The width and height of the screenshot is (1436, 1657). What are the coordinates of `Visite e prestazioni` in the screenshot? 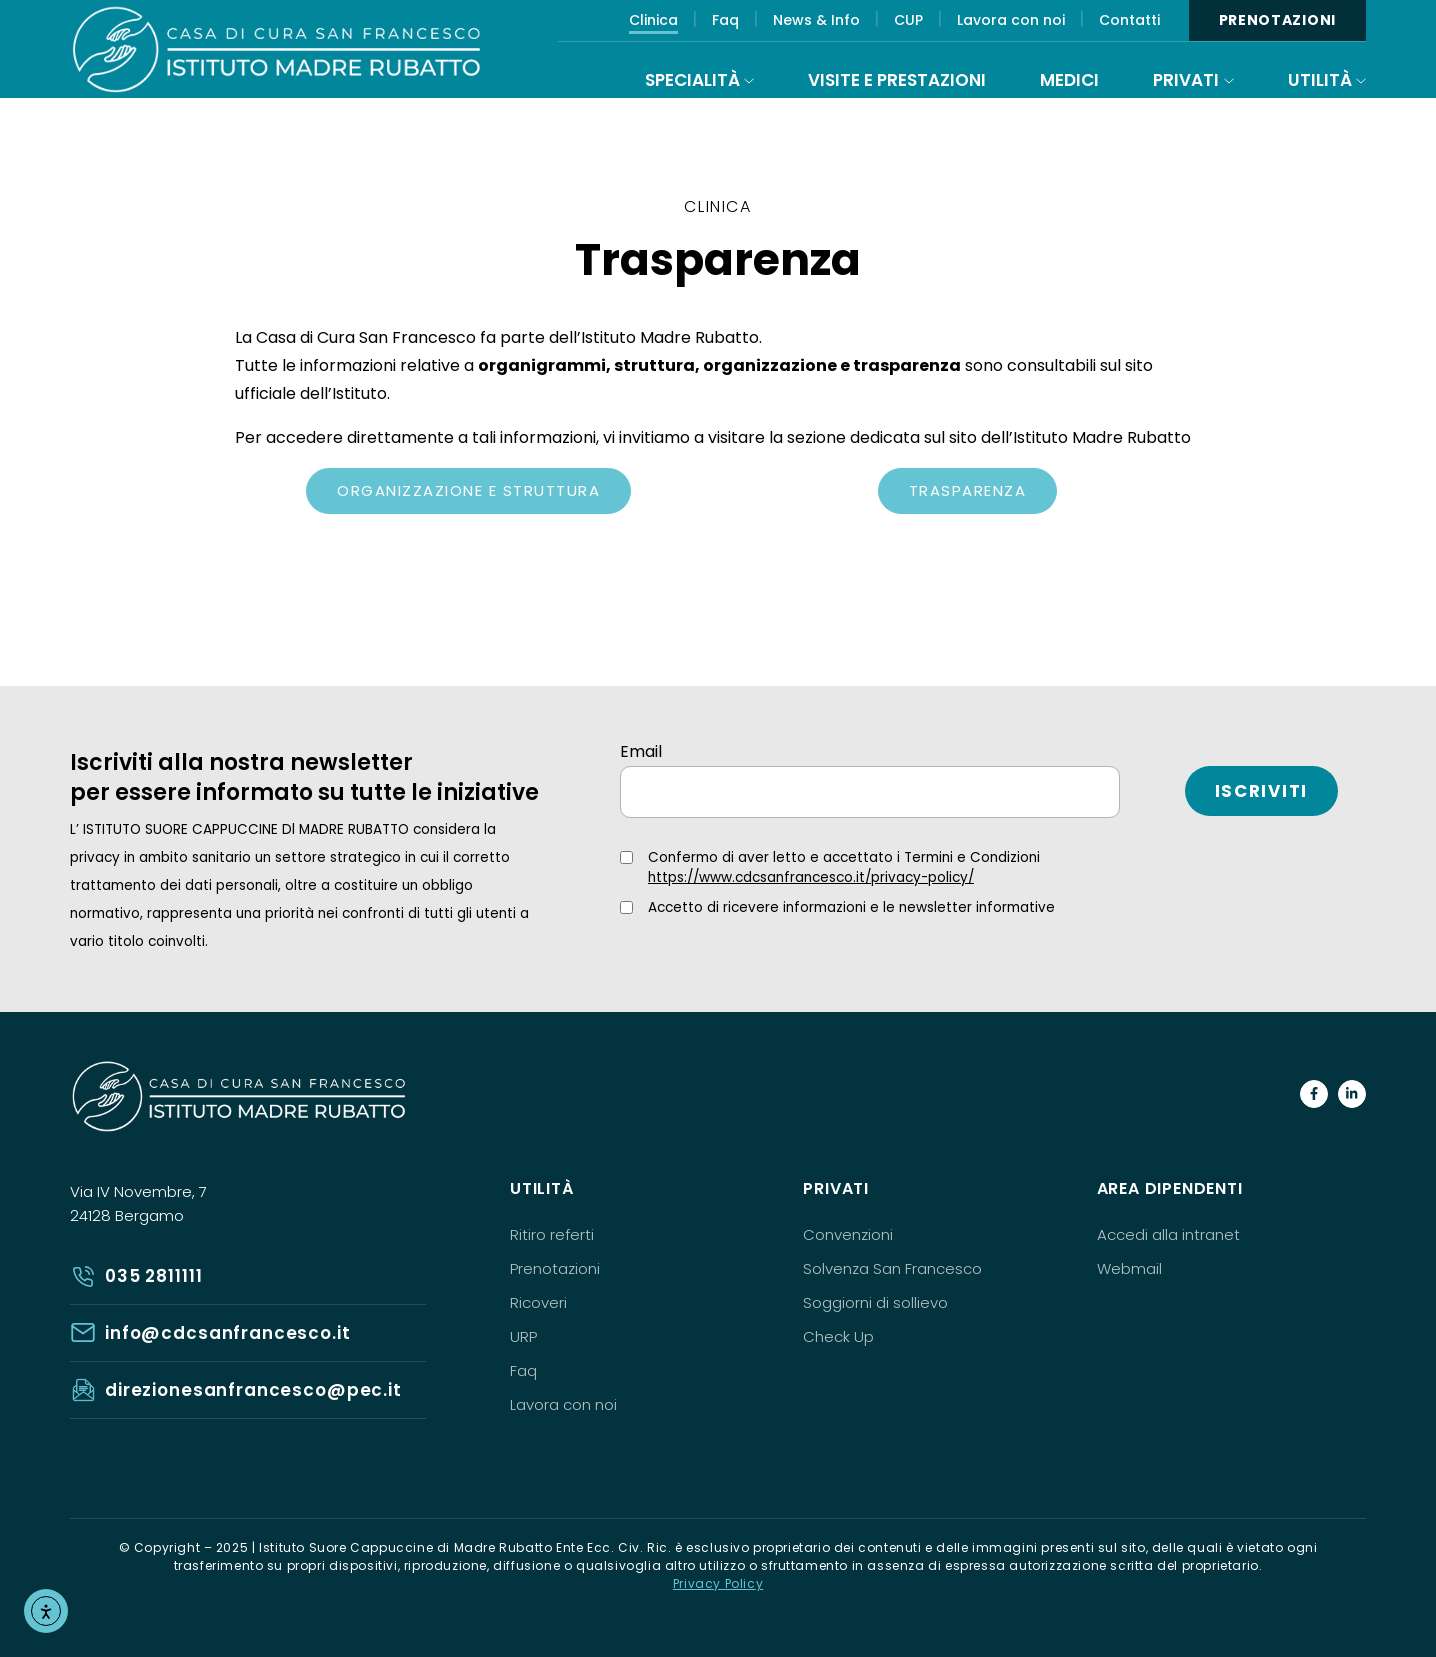 It's located at (897, 80).